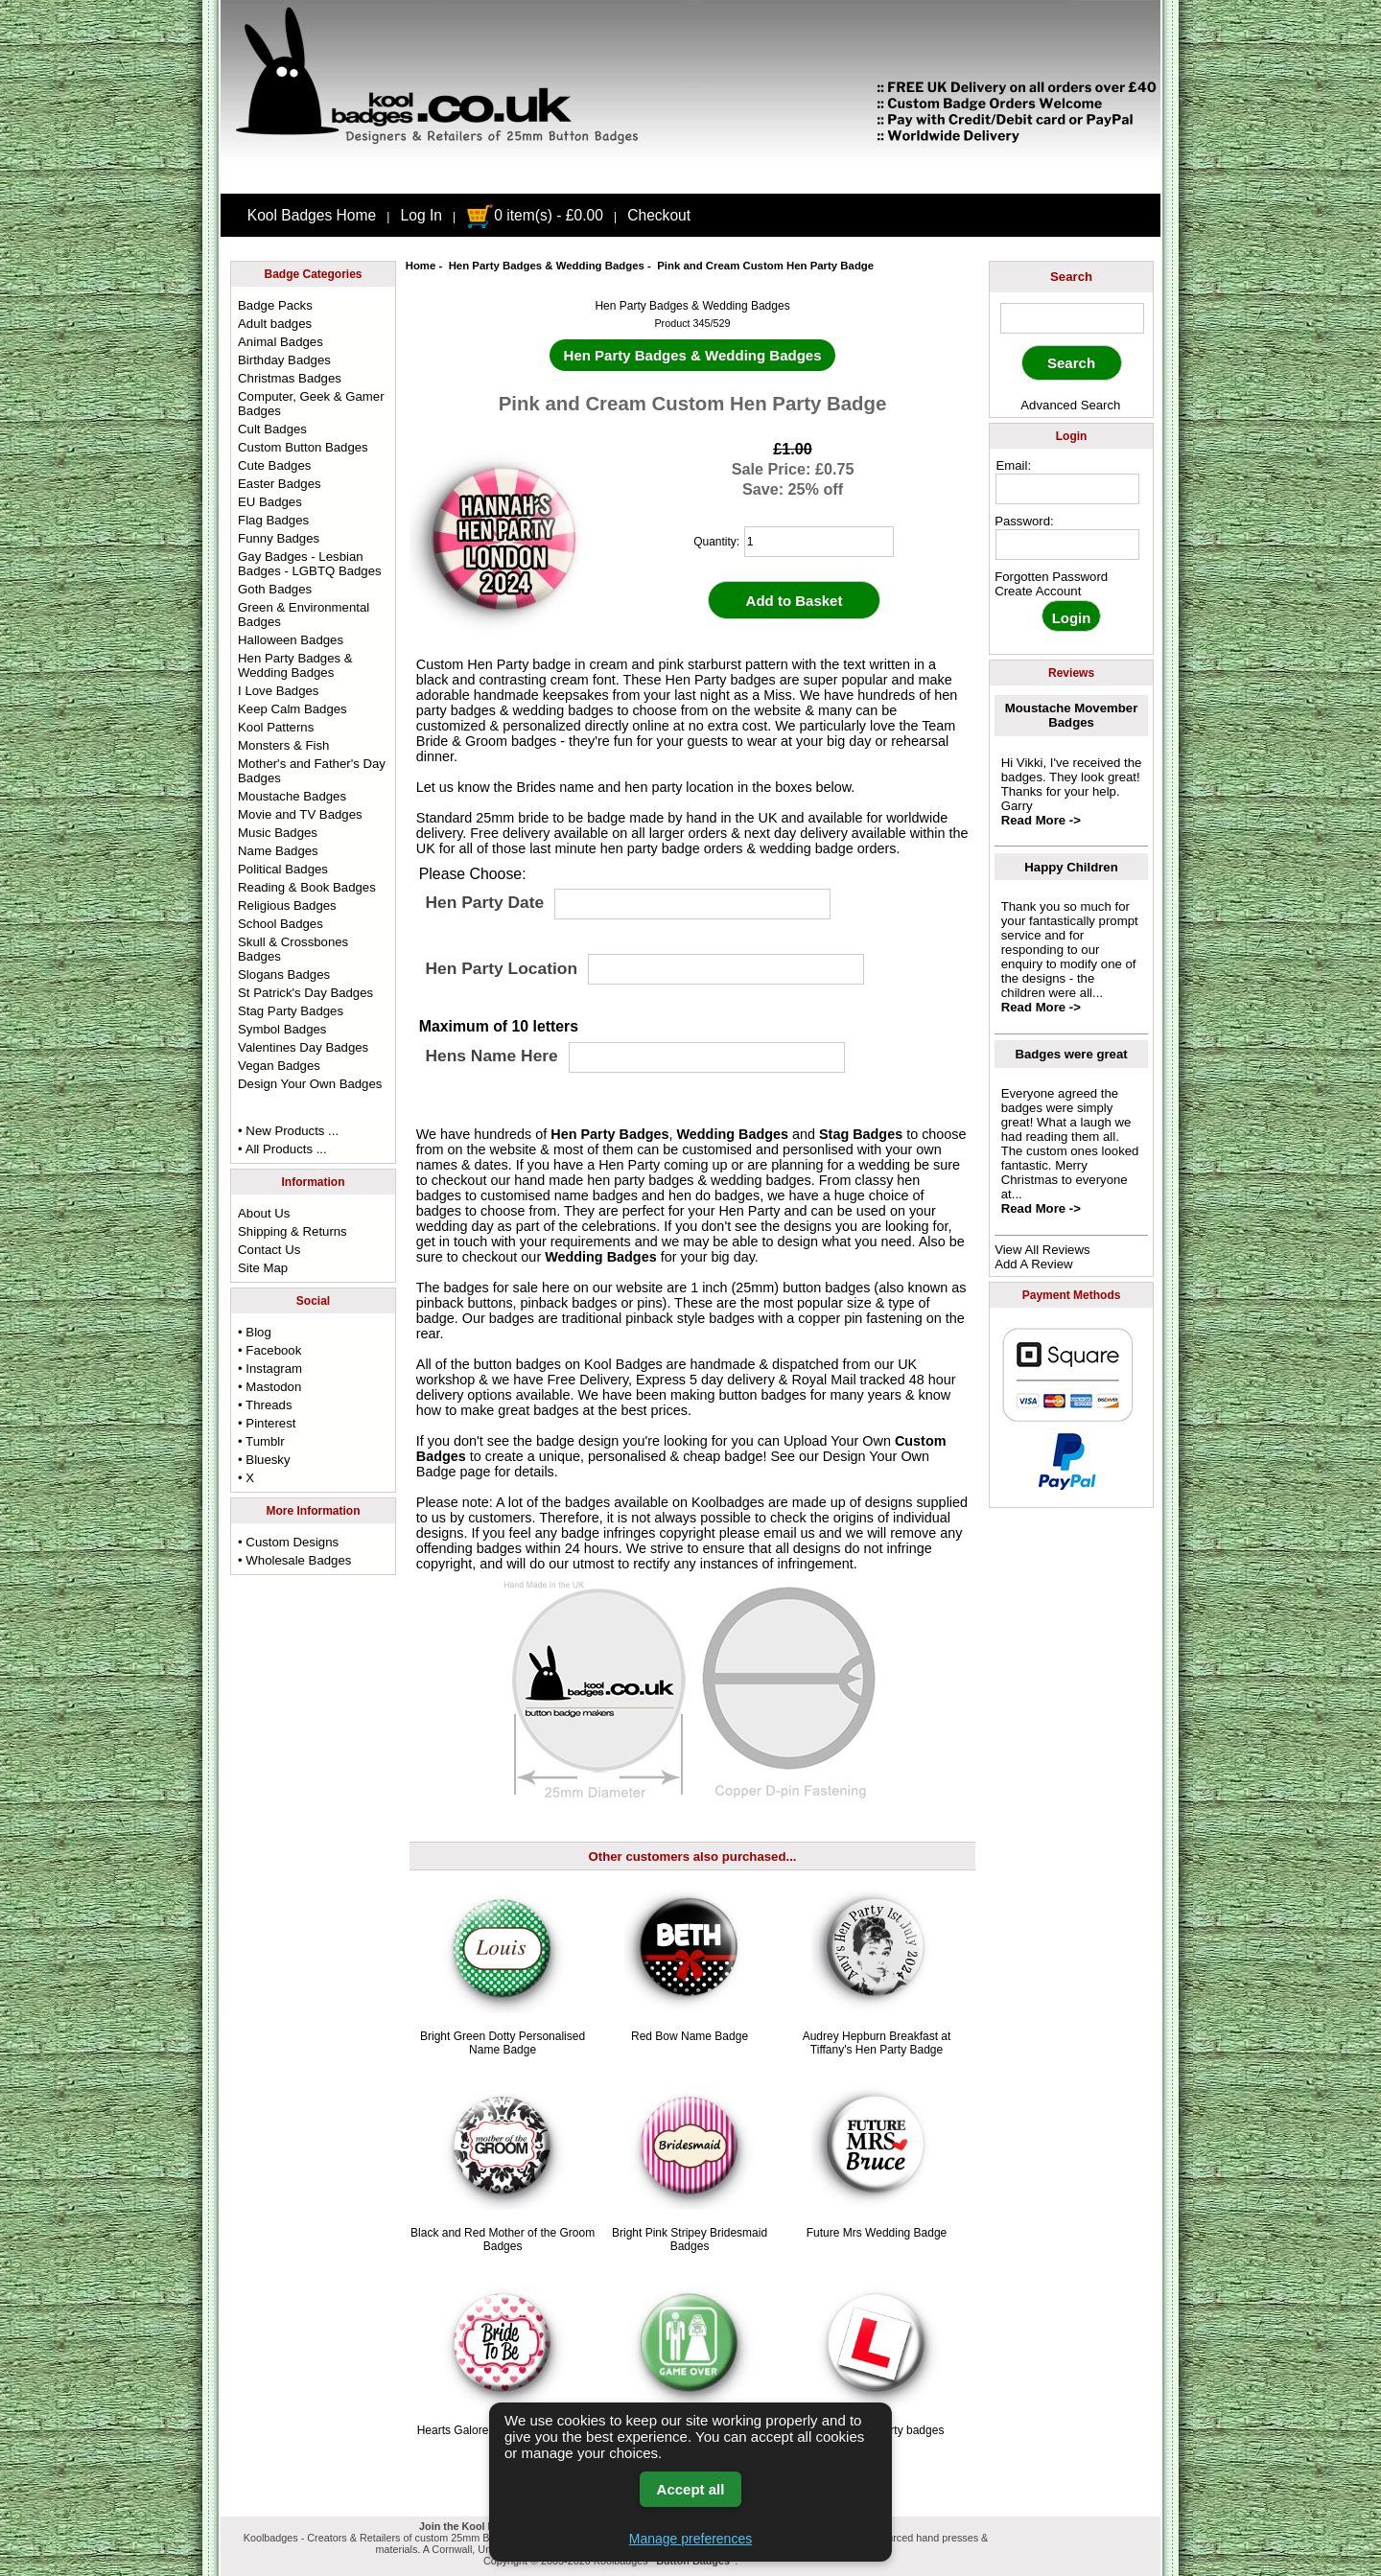 This screenshot has height=2576, width=1381. What do you see at coordinates (278, 538) in the screenshot?
I see `Funny Badges` at bounding box center [278, 538].